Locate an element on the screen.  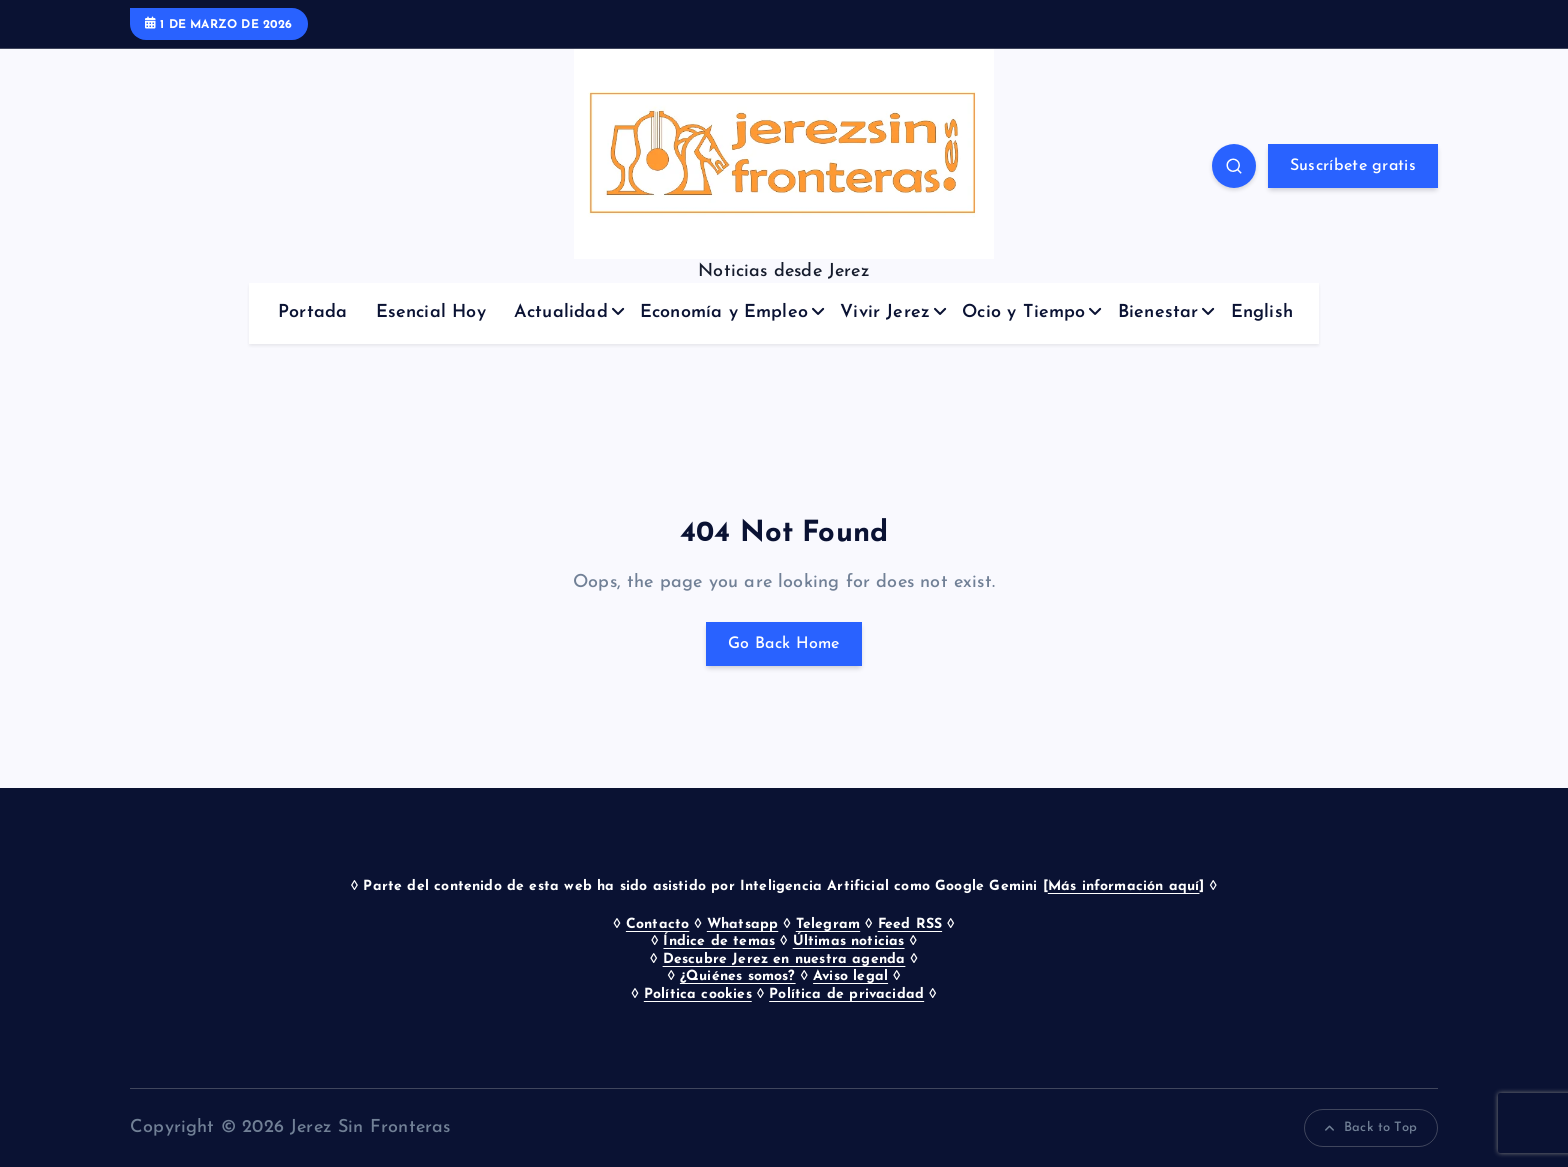
Política de privacidad is located at coordinates (846, 994).